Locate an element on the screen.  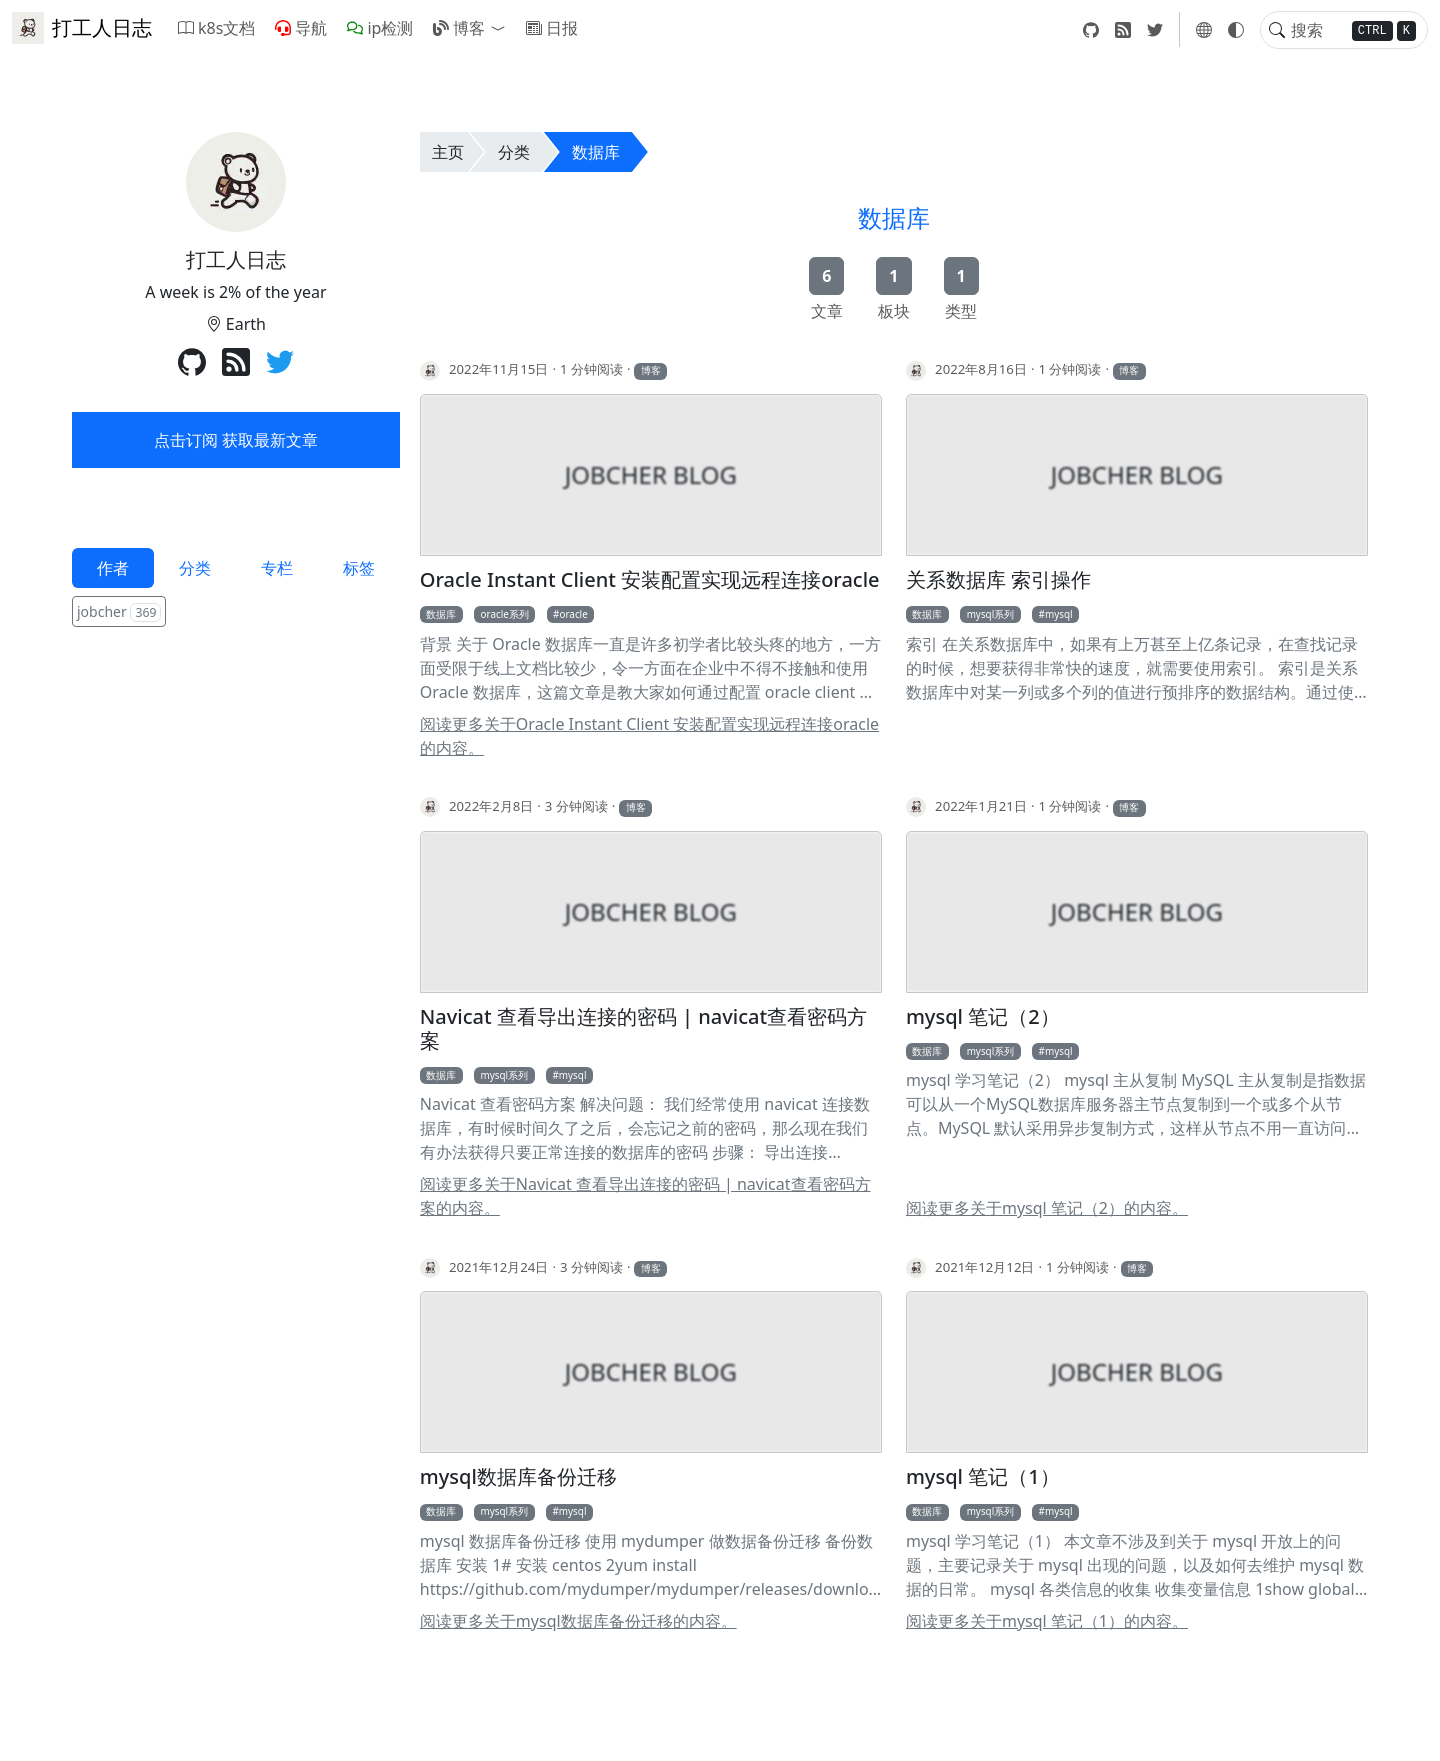
数据库 is located at coordinates (596, 152).